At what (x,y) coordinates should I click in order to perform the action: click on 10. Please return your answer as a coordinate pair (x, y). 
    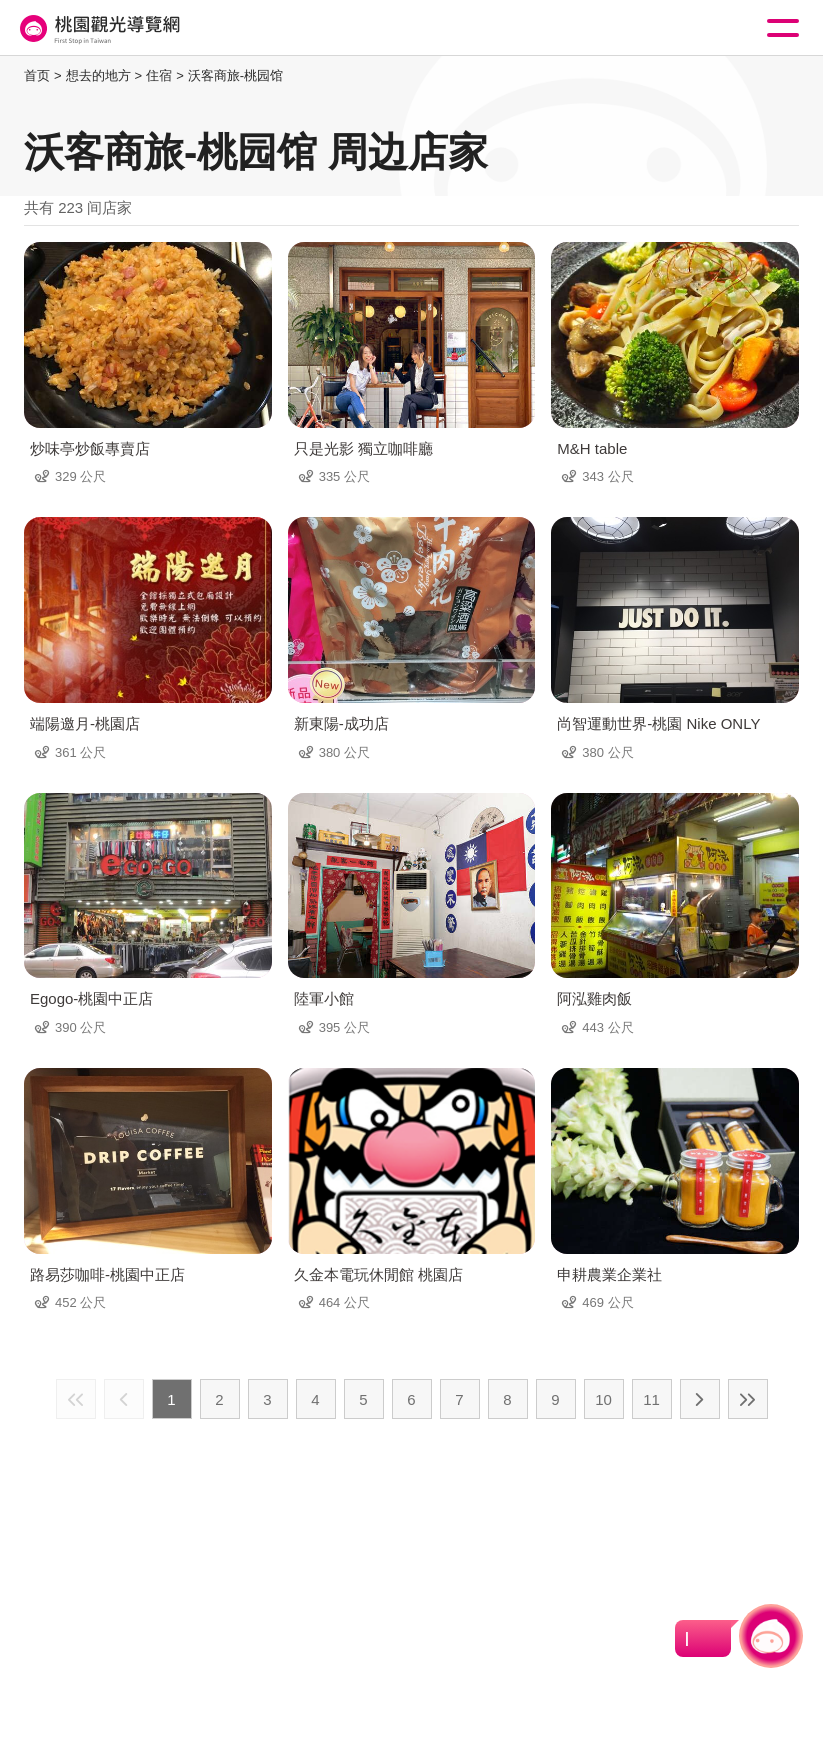
    Looking at the image, I should click on (603, 1399).